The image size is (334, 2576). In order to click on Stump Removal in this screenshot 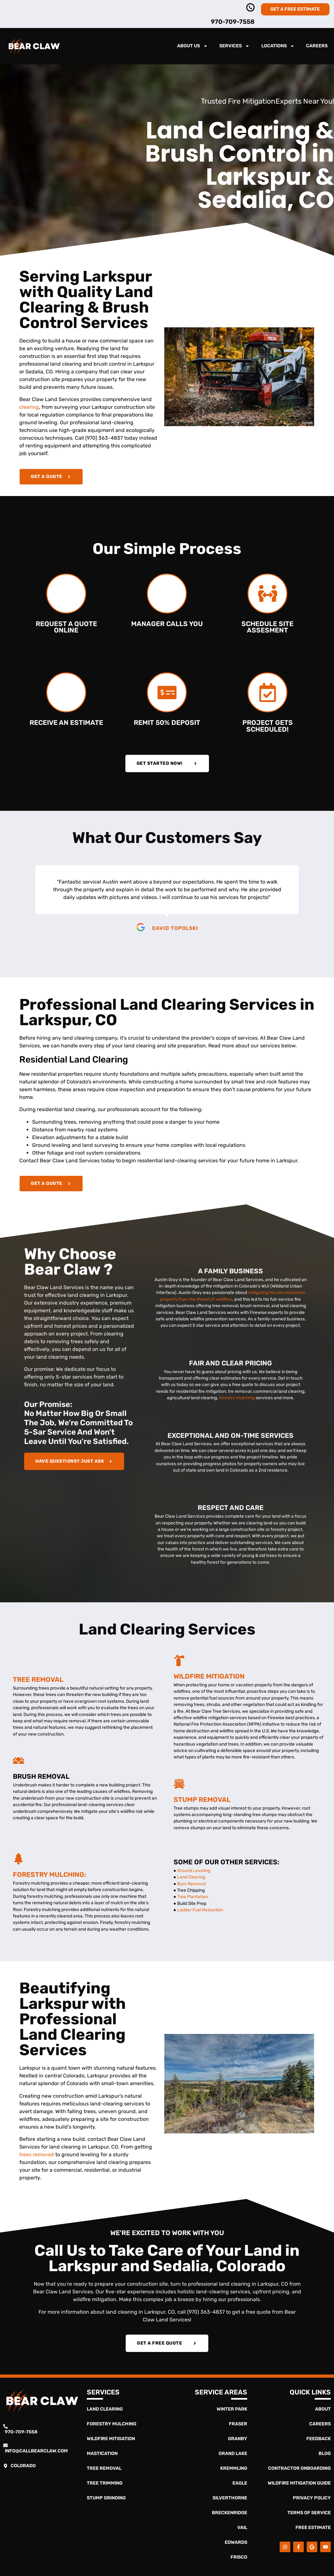, I will do `click(202, 1799)`.